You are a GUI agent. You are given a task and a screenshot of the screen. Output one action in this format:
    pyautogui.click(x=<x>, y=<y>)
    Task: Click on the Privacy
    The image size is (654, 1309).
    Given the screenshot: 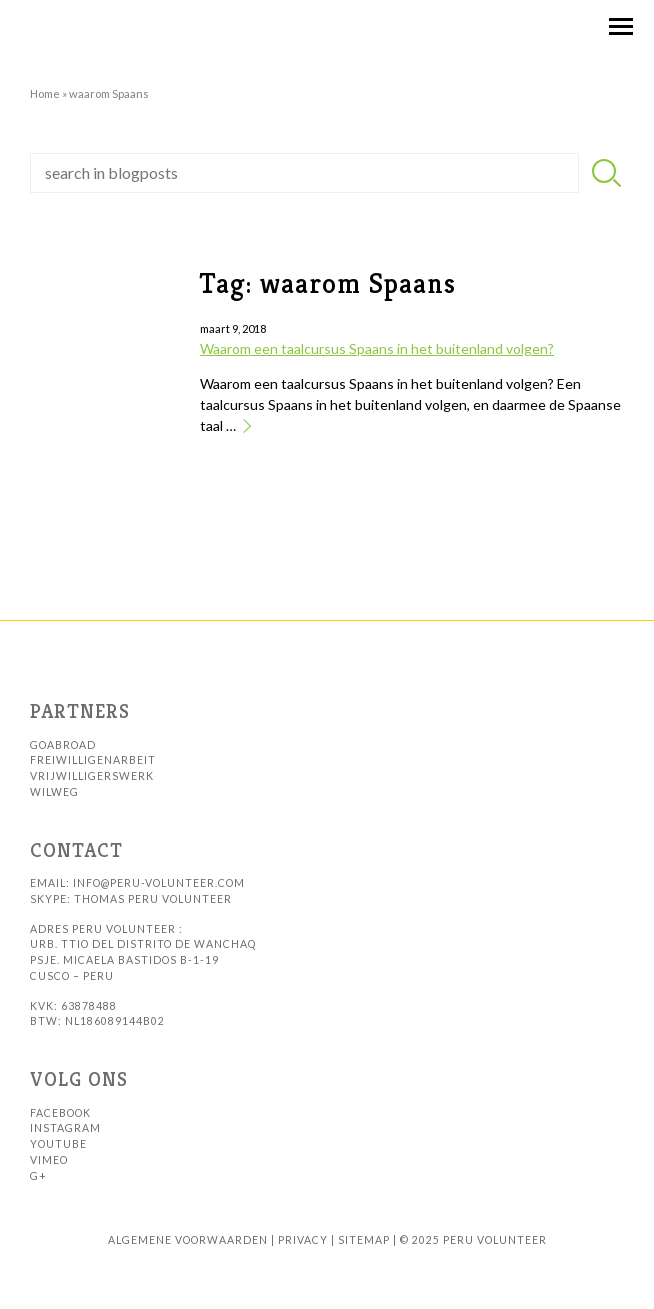 What is the action you would take?
    pyautogui.click(x=303, y=1240)
    